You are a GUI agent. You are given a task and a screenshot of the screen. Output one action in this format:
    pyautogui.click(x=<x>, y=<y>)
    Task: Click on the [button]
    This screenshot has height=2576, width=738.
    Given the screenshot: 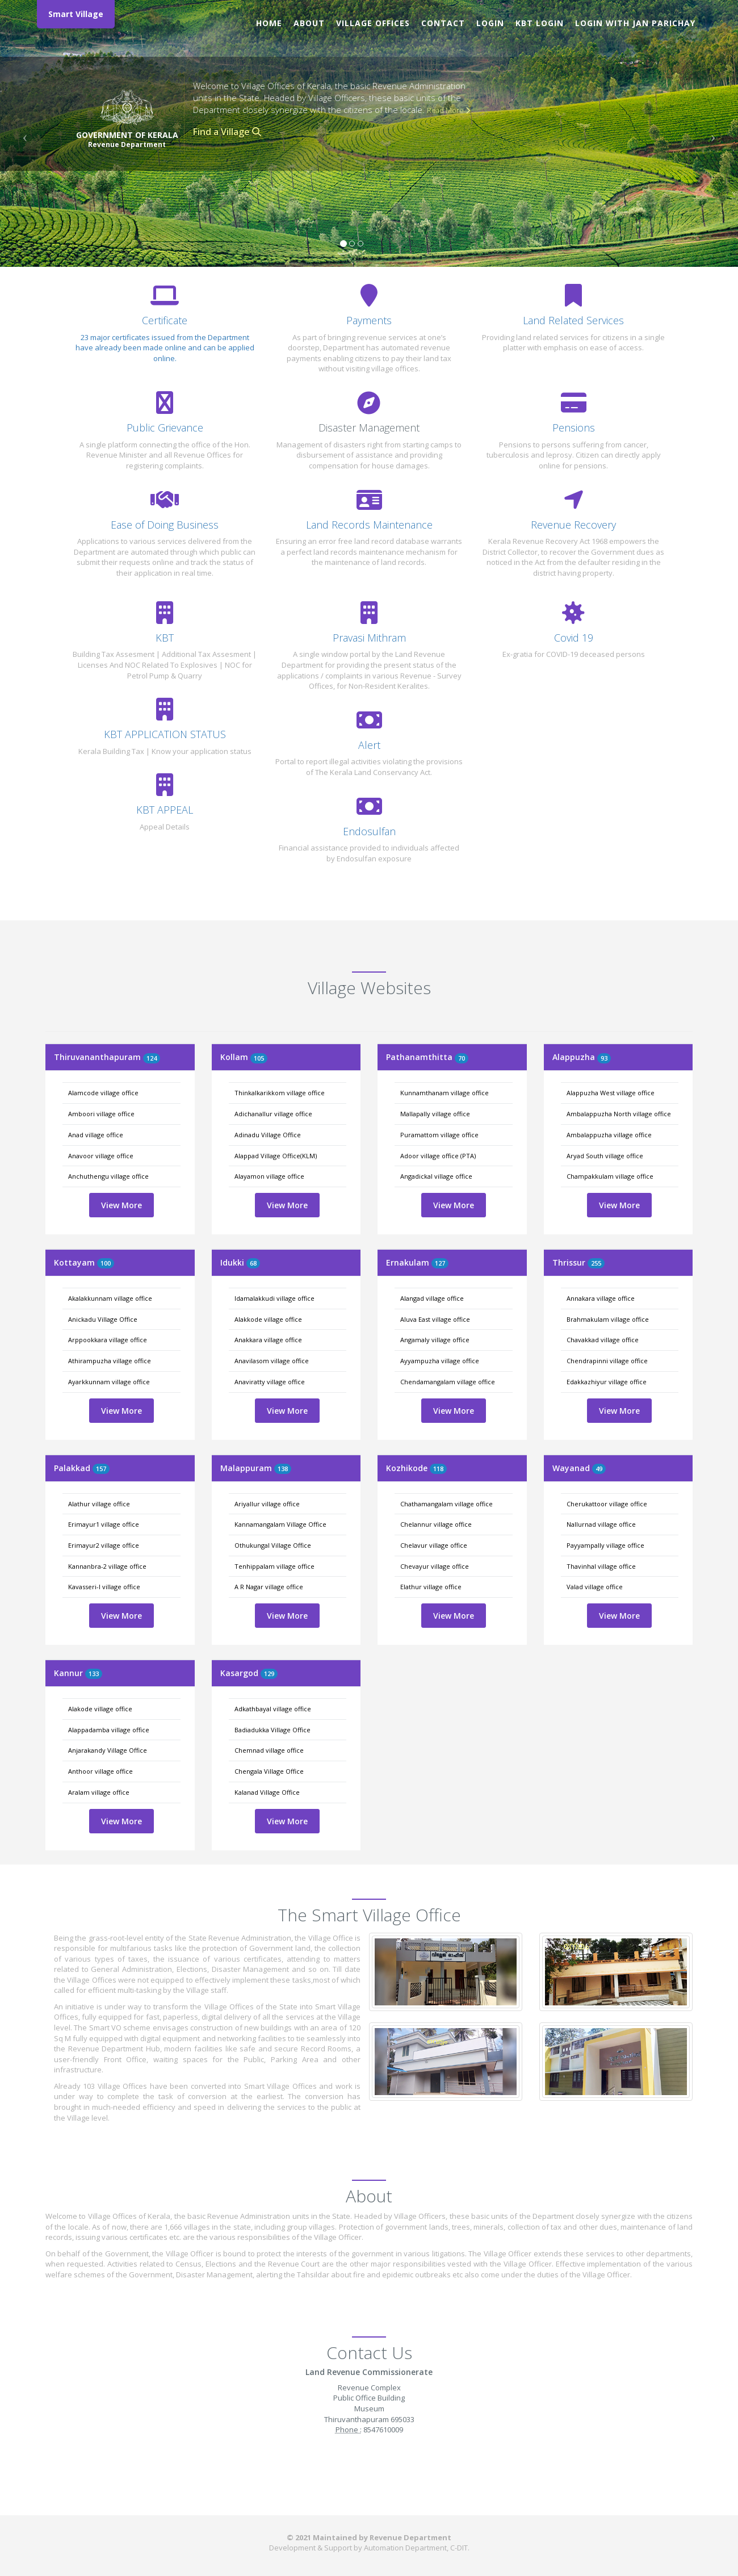 What is the action you would take?
    pyautogui.click(x=22, y=133)
    